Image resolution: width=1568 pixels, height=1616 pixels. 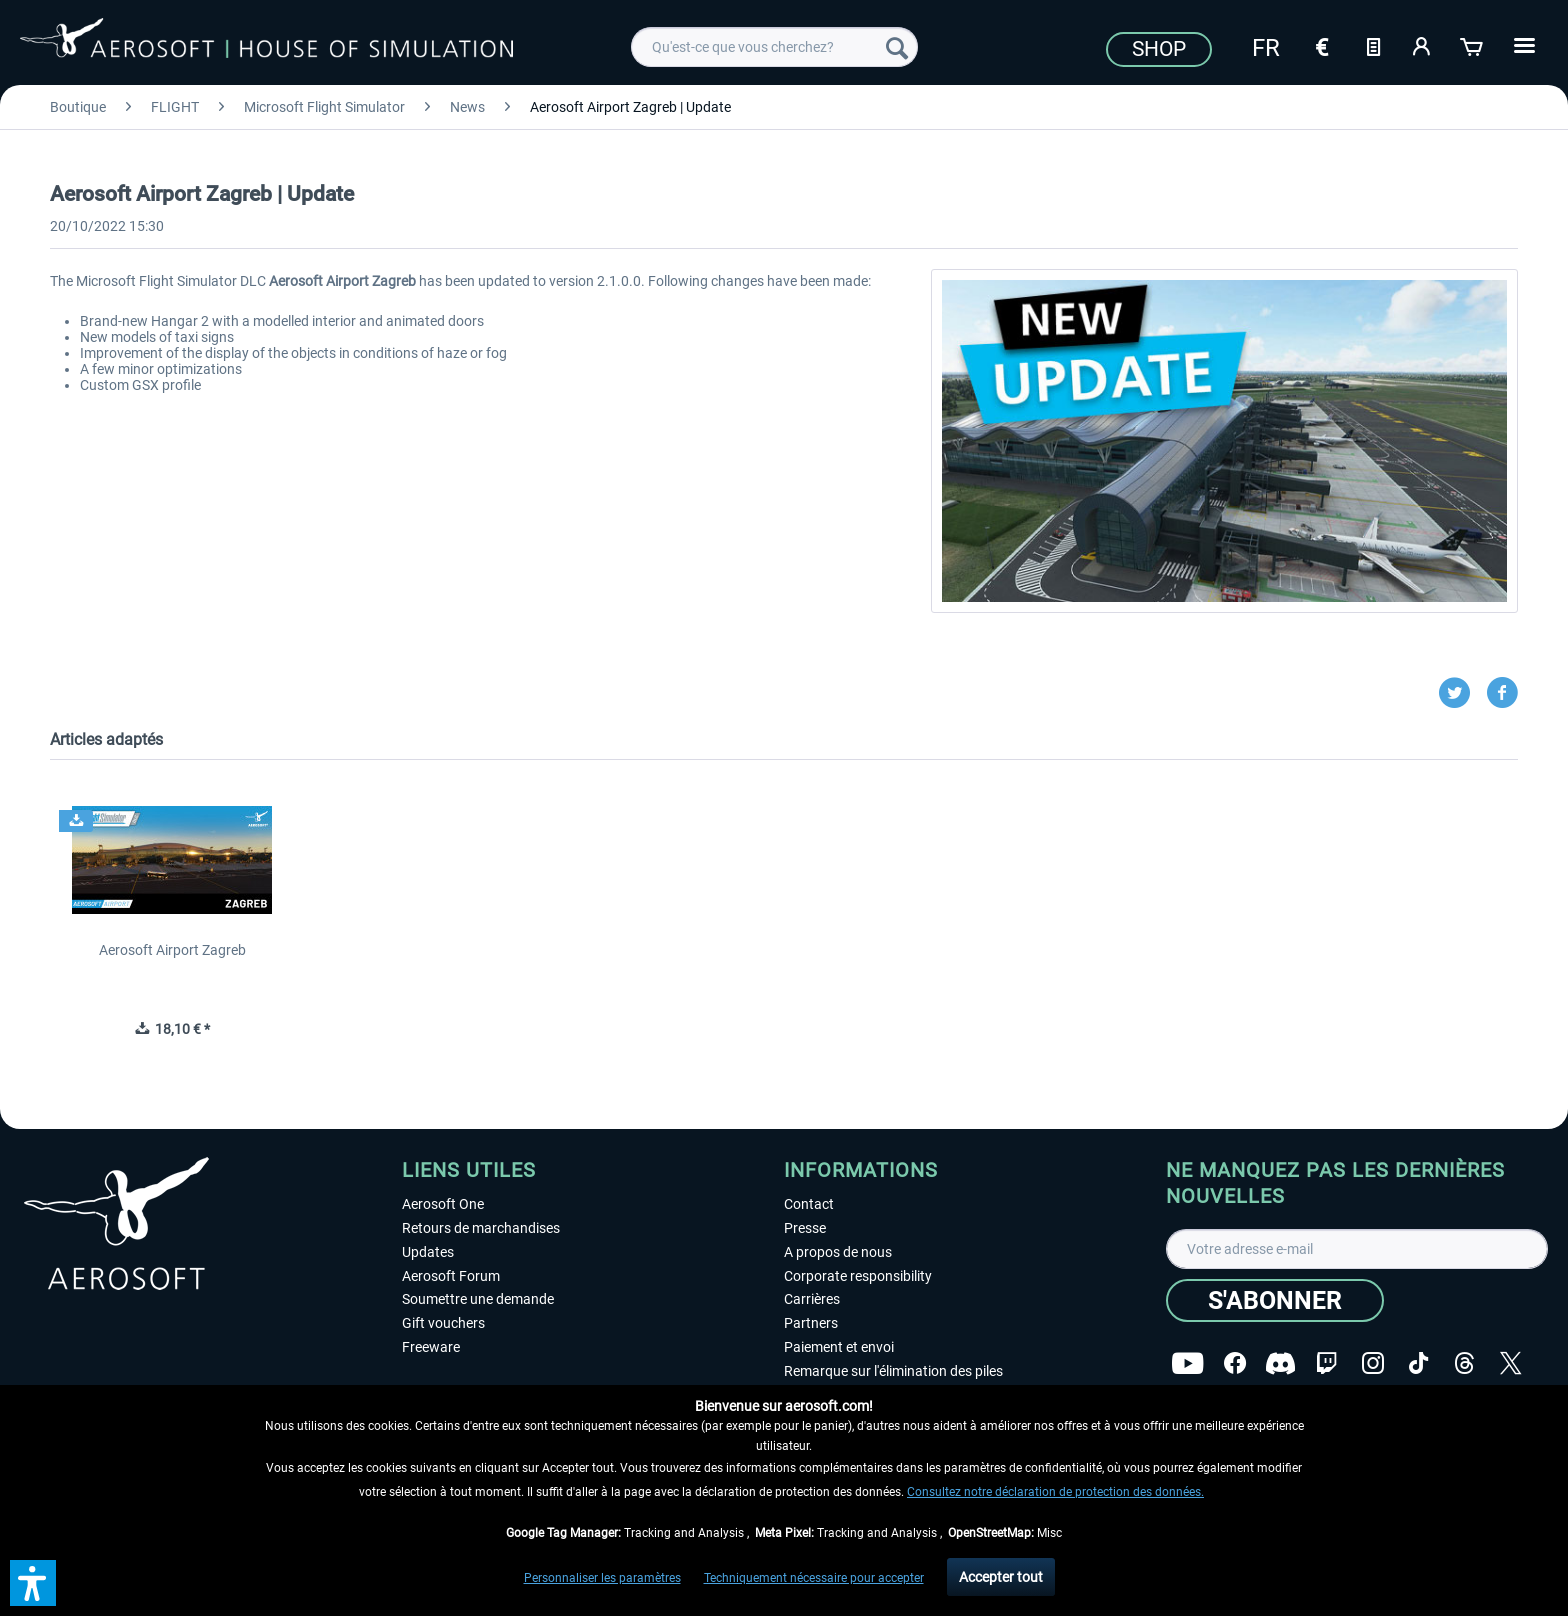 What do you see at coordinates (602, 1578) in the screenshot?
I see `Personnaliser les paramètres` at bounding box center [602, 1578].